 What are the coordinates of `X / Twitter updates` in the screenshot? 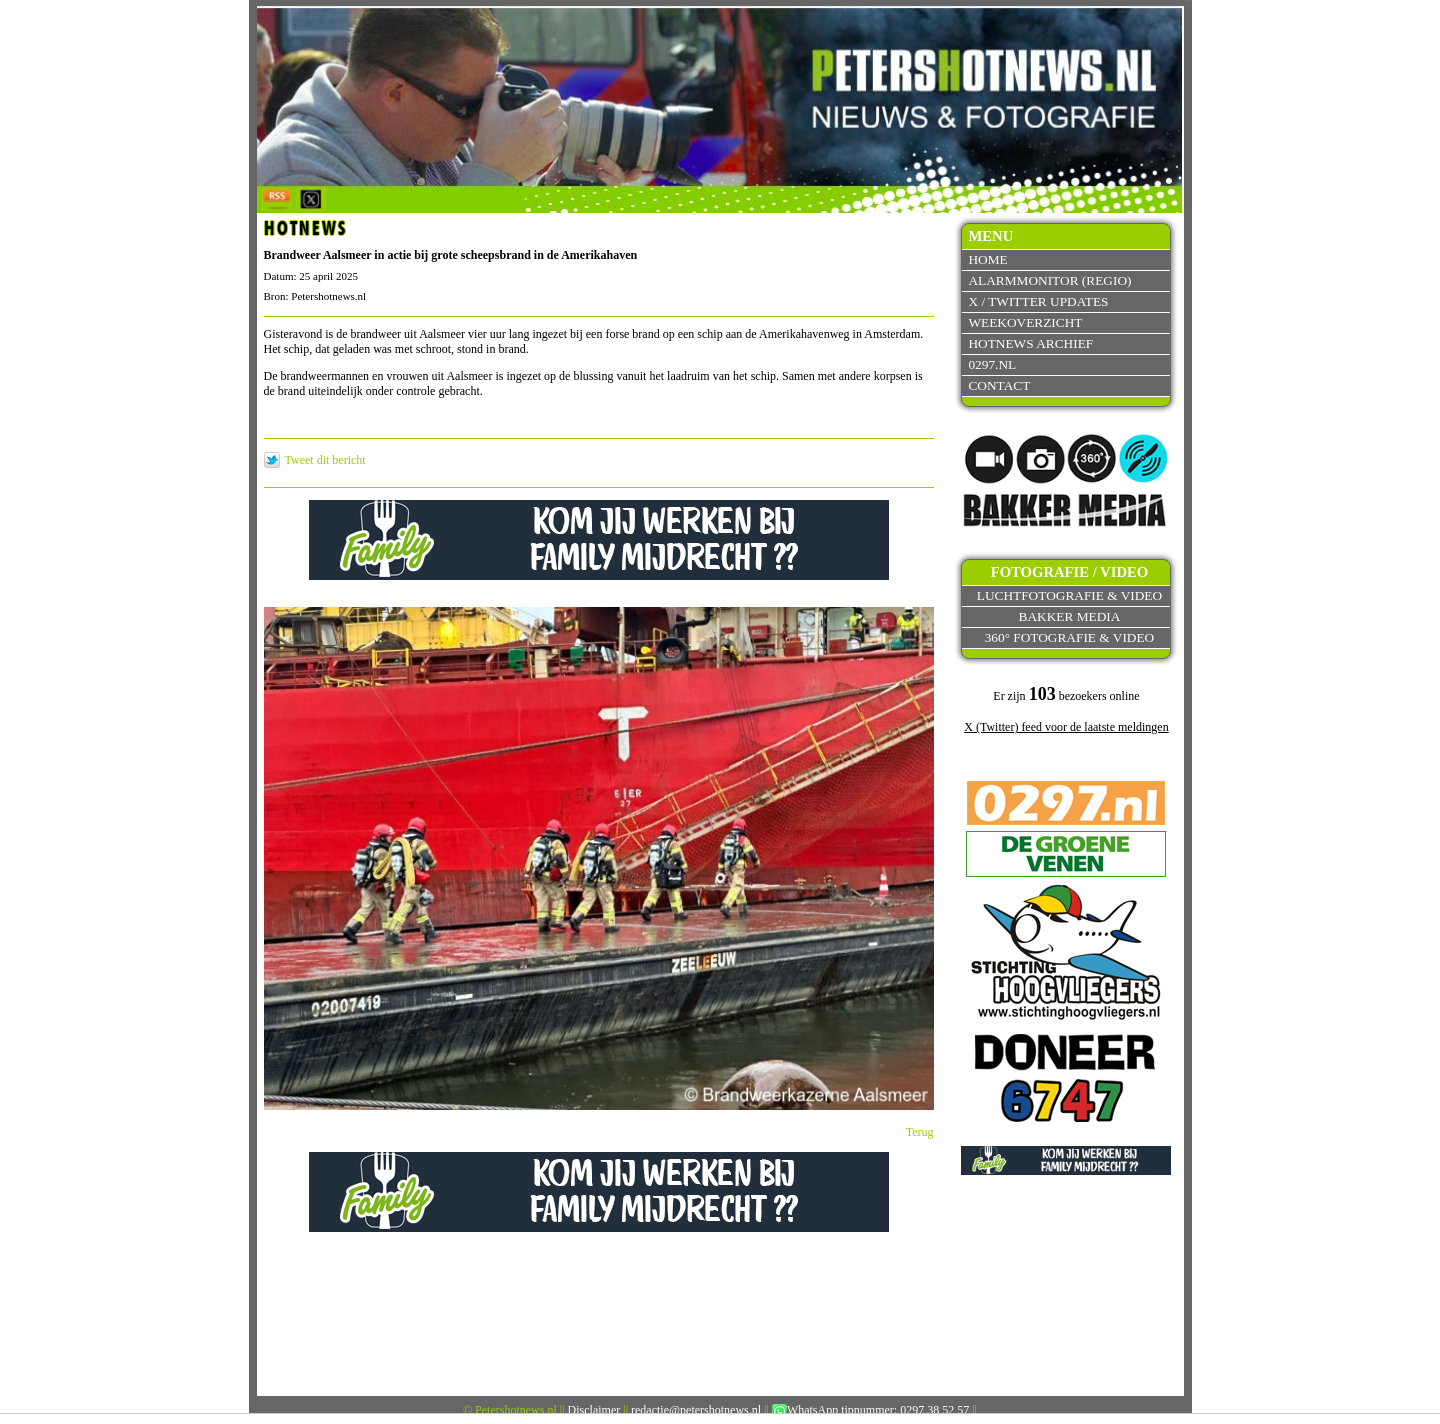 It's located at (1038, 301).